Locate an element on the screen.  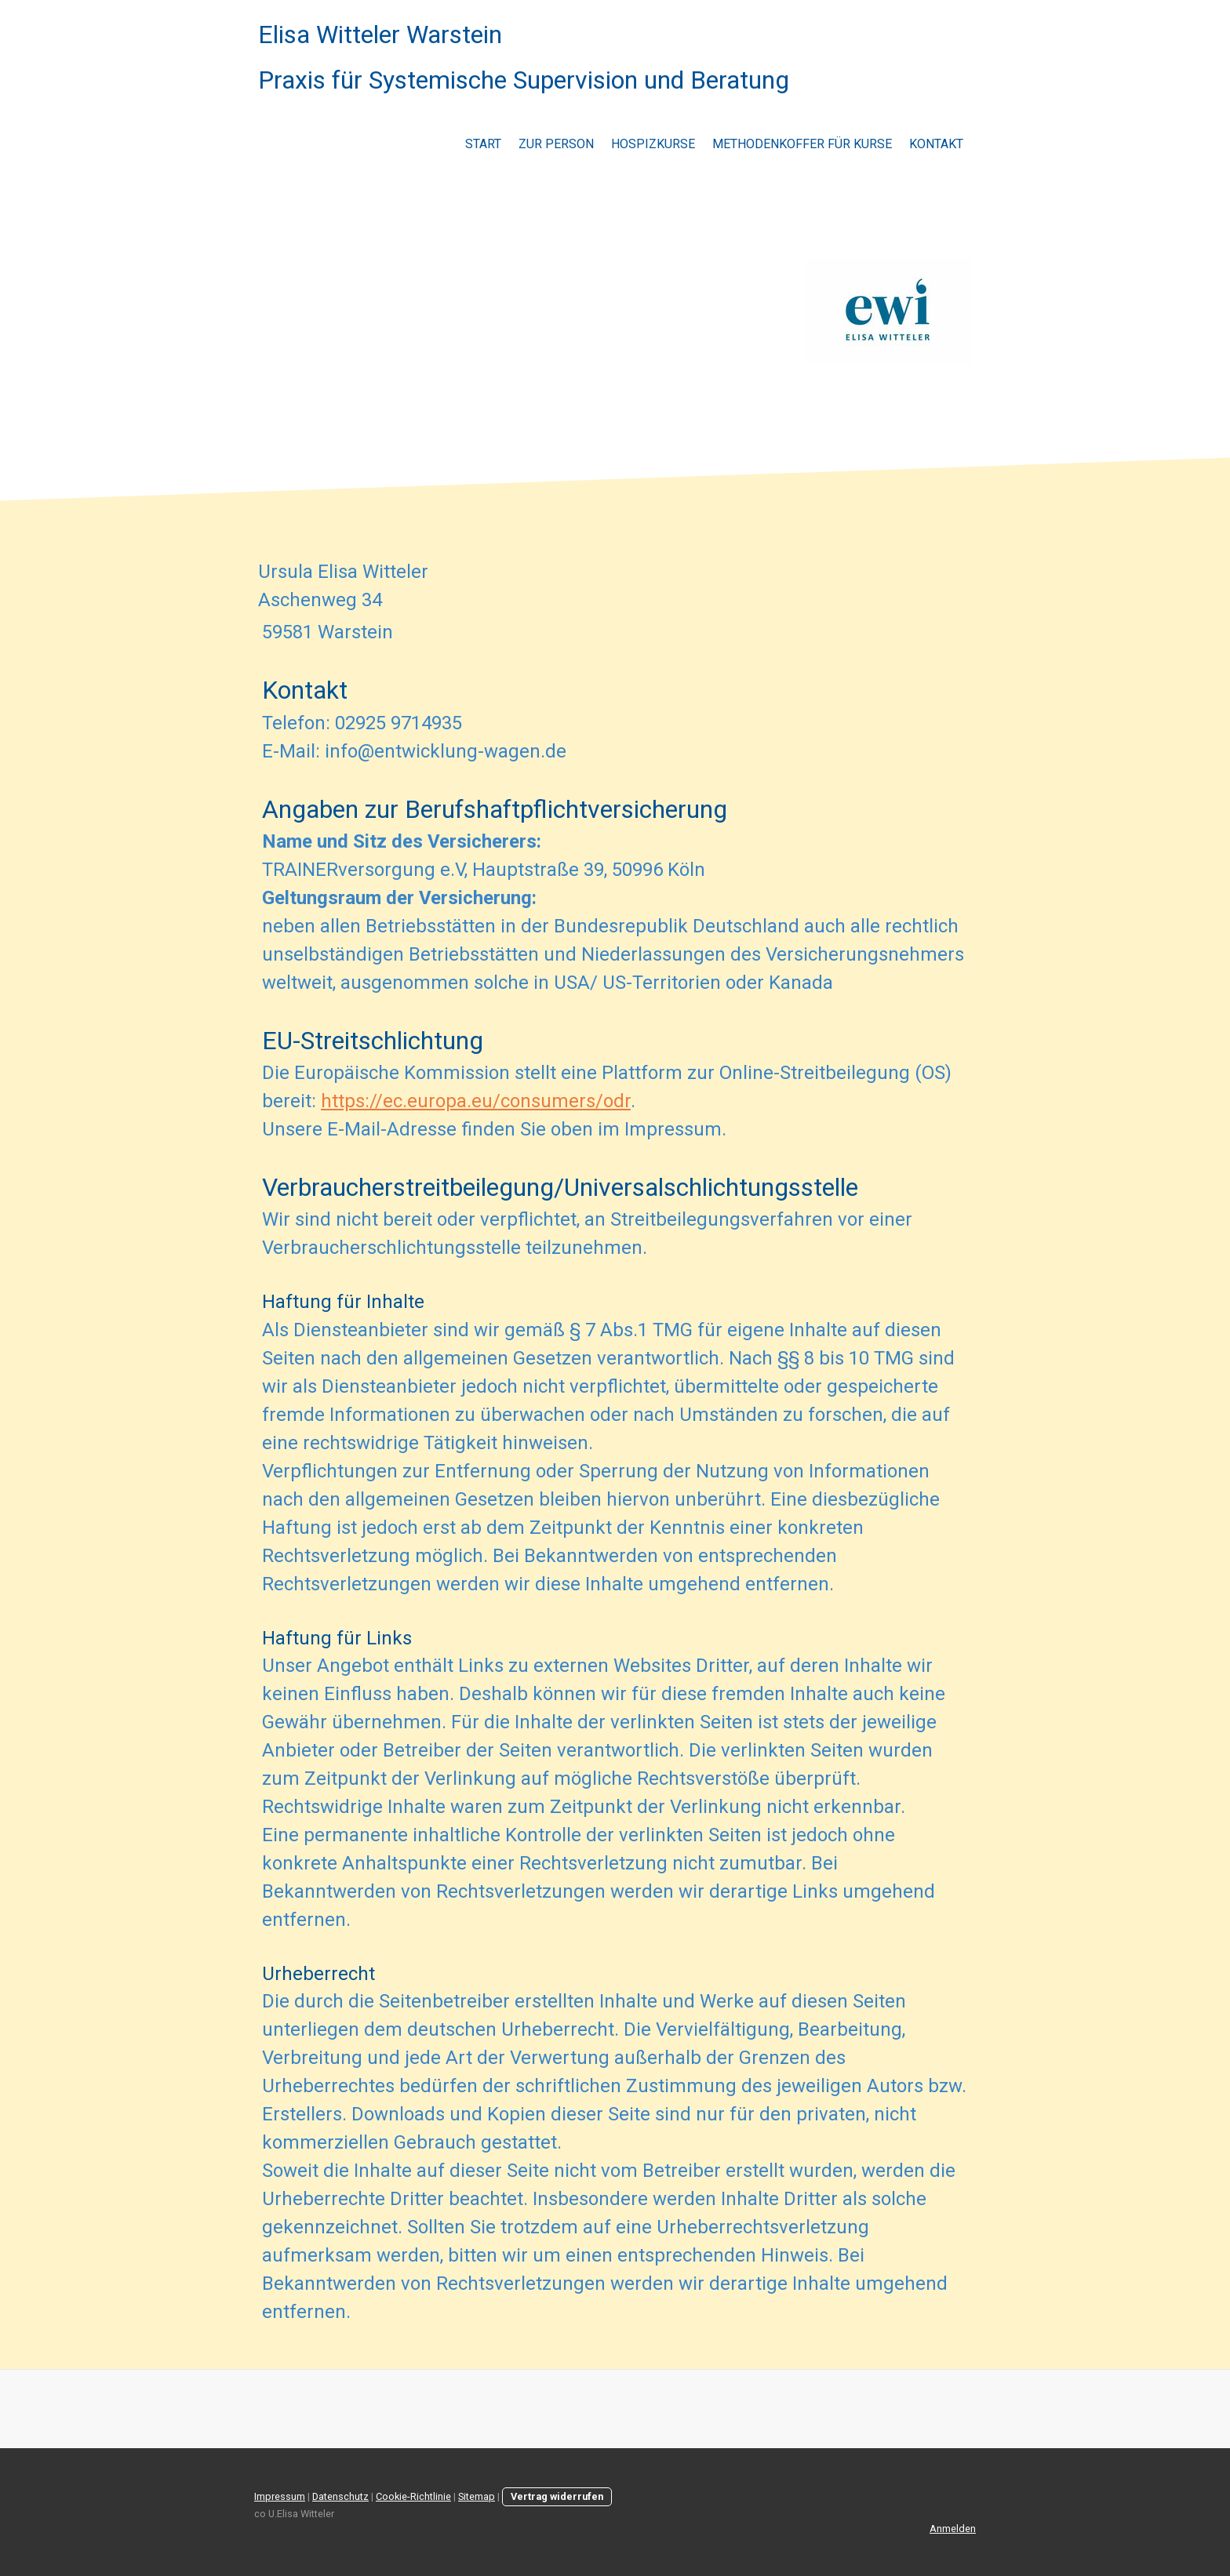
Hospizkurse is located at coordinates (653, 143).